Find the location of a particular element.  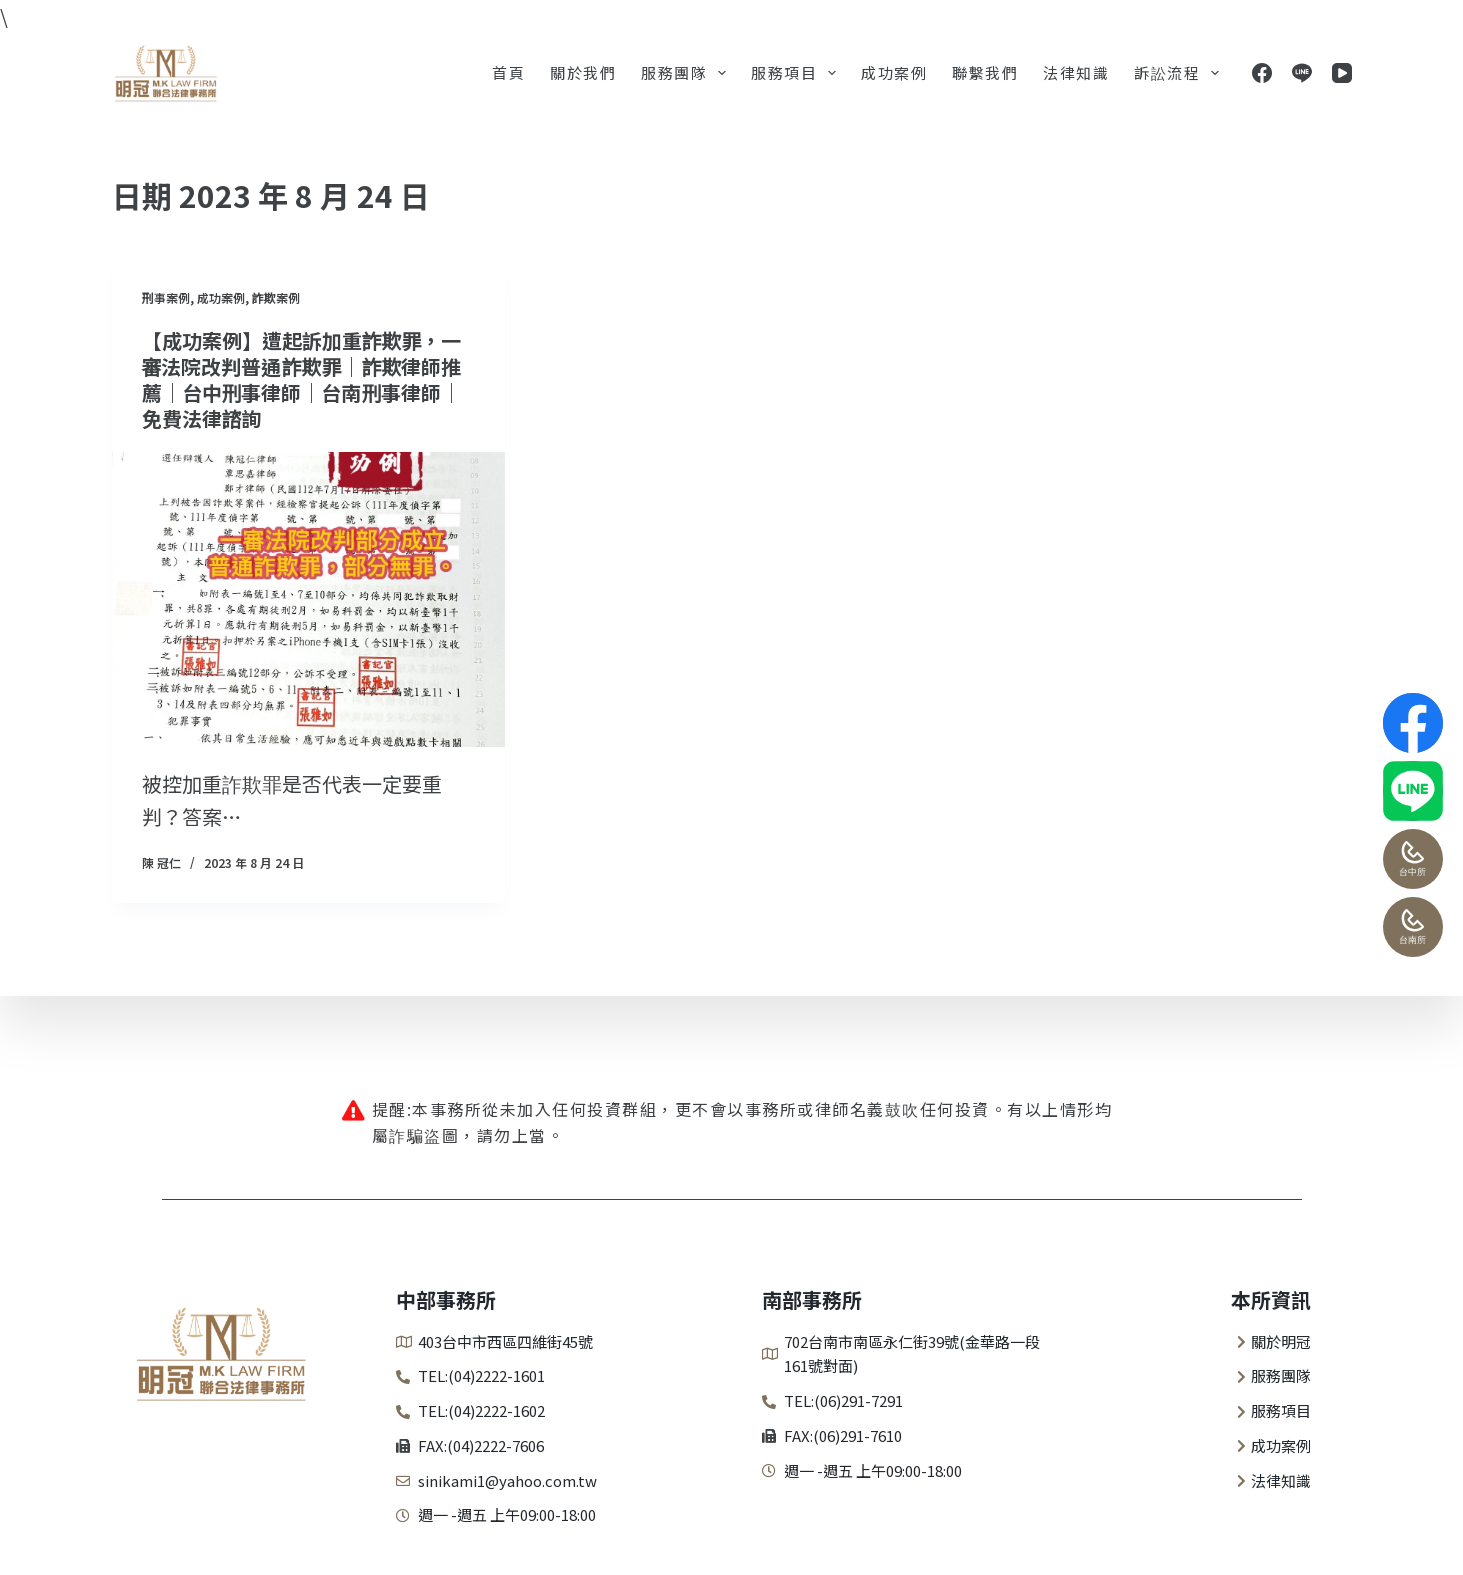

法律知識 is located at coordinates (1076, 72).